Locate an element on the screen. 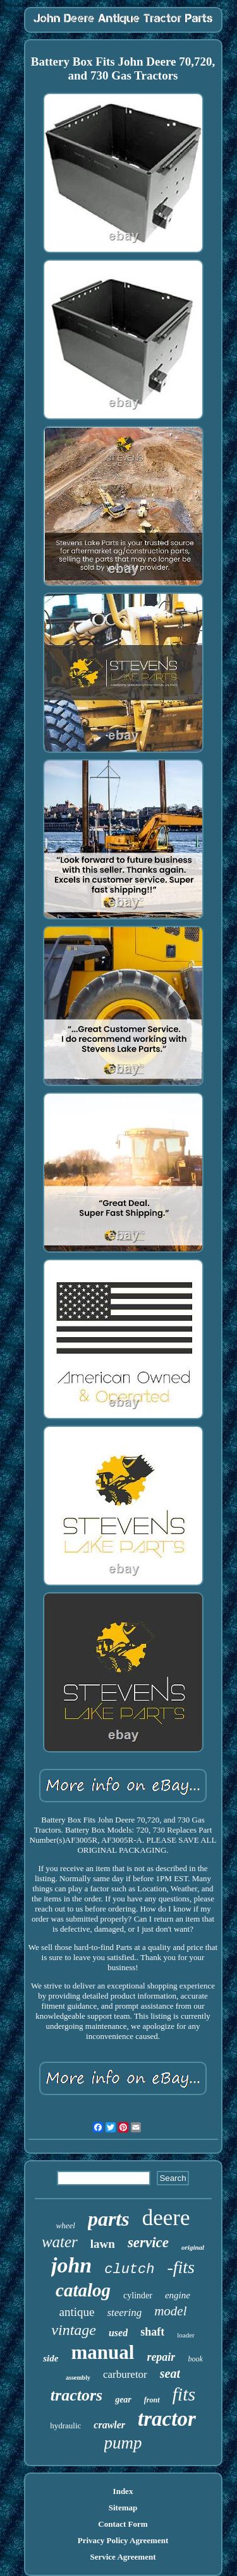 This screenshot has width=237, height=2576. model is located at coordinates (170, 2311).